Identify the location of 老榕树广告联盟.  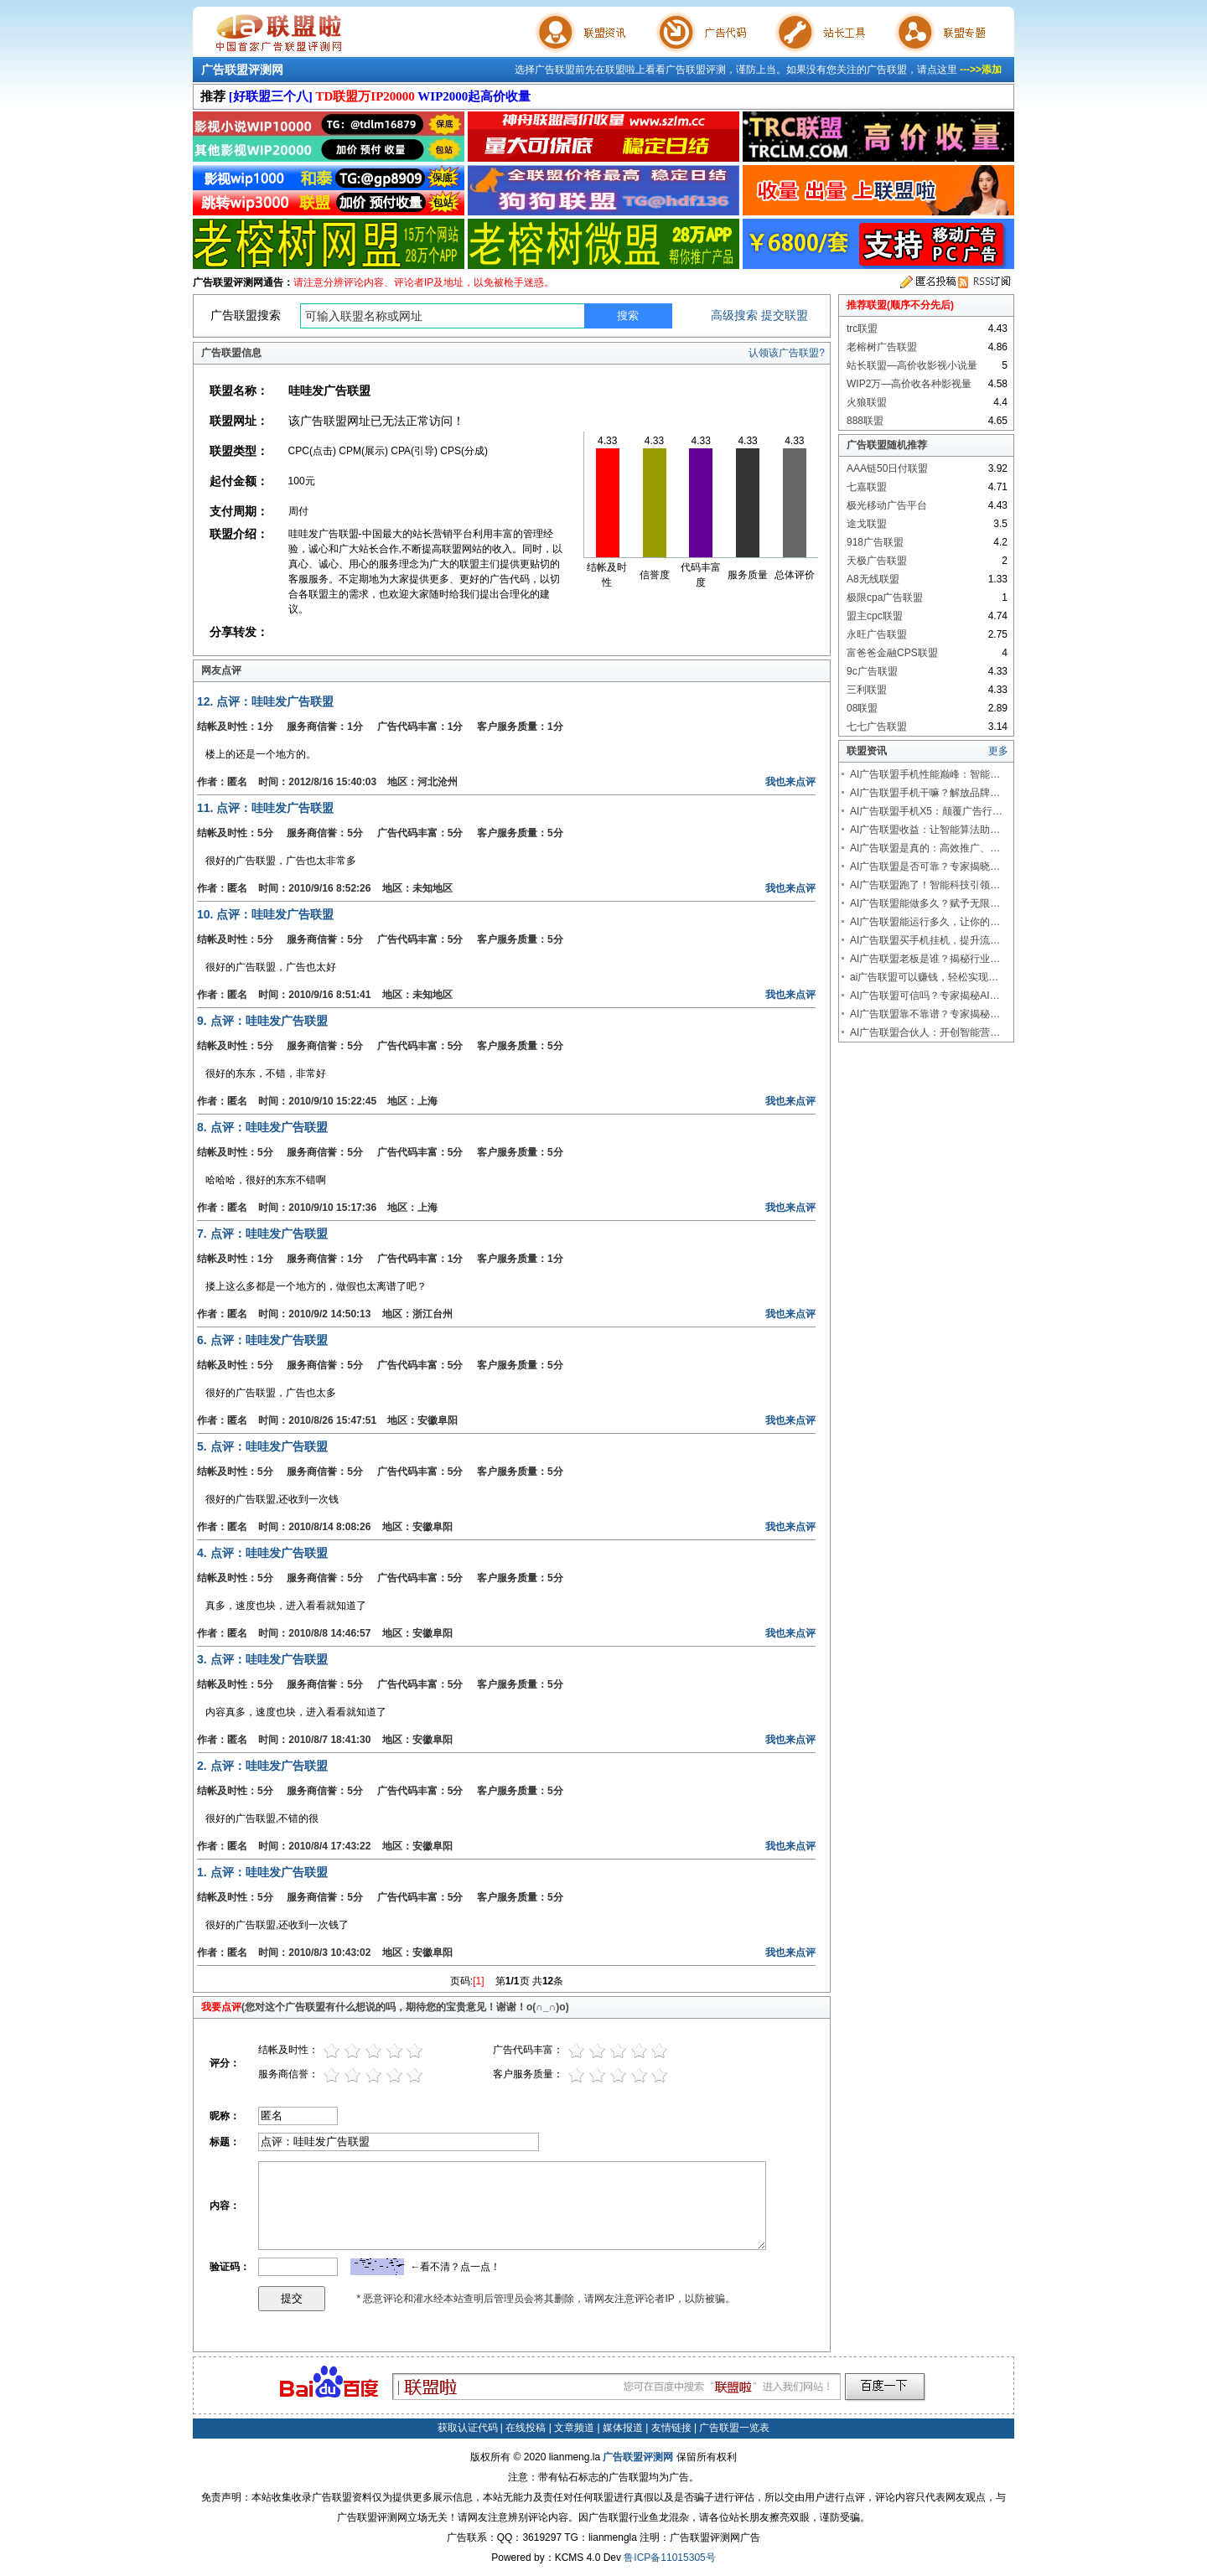
(882, 347).